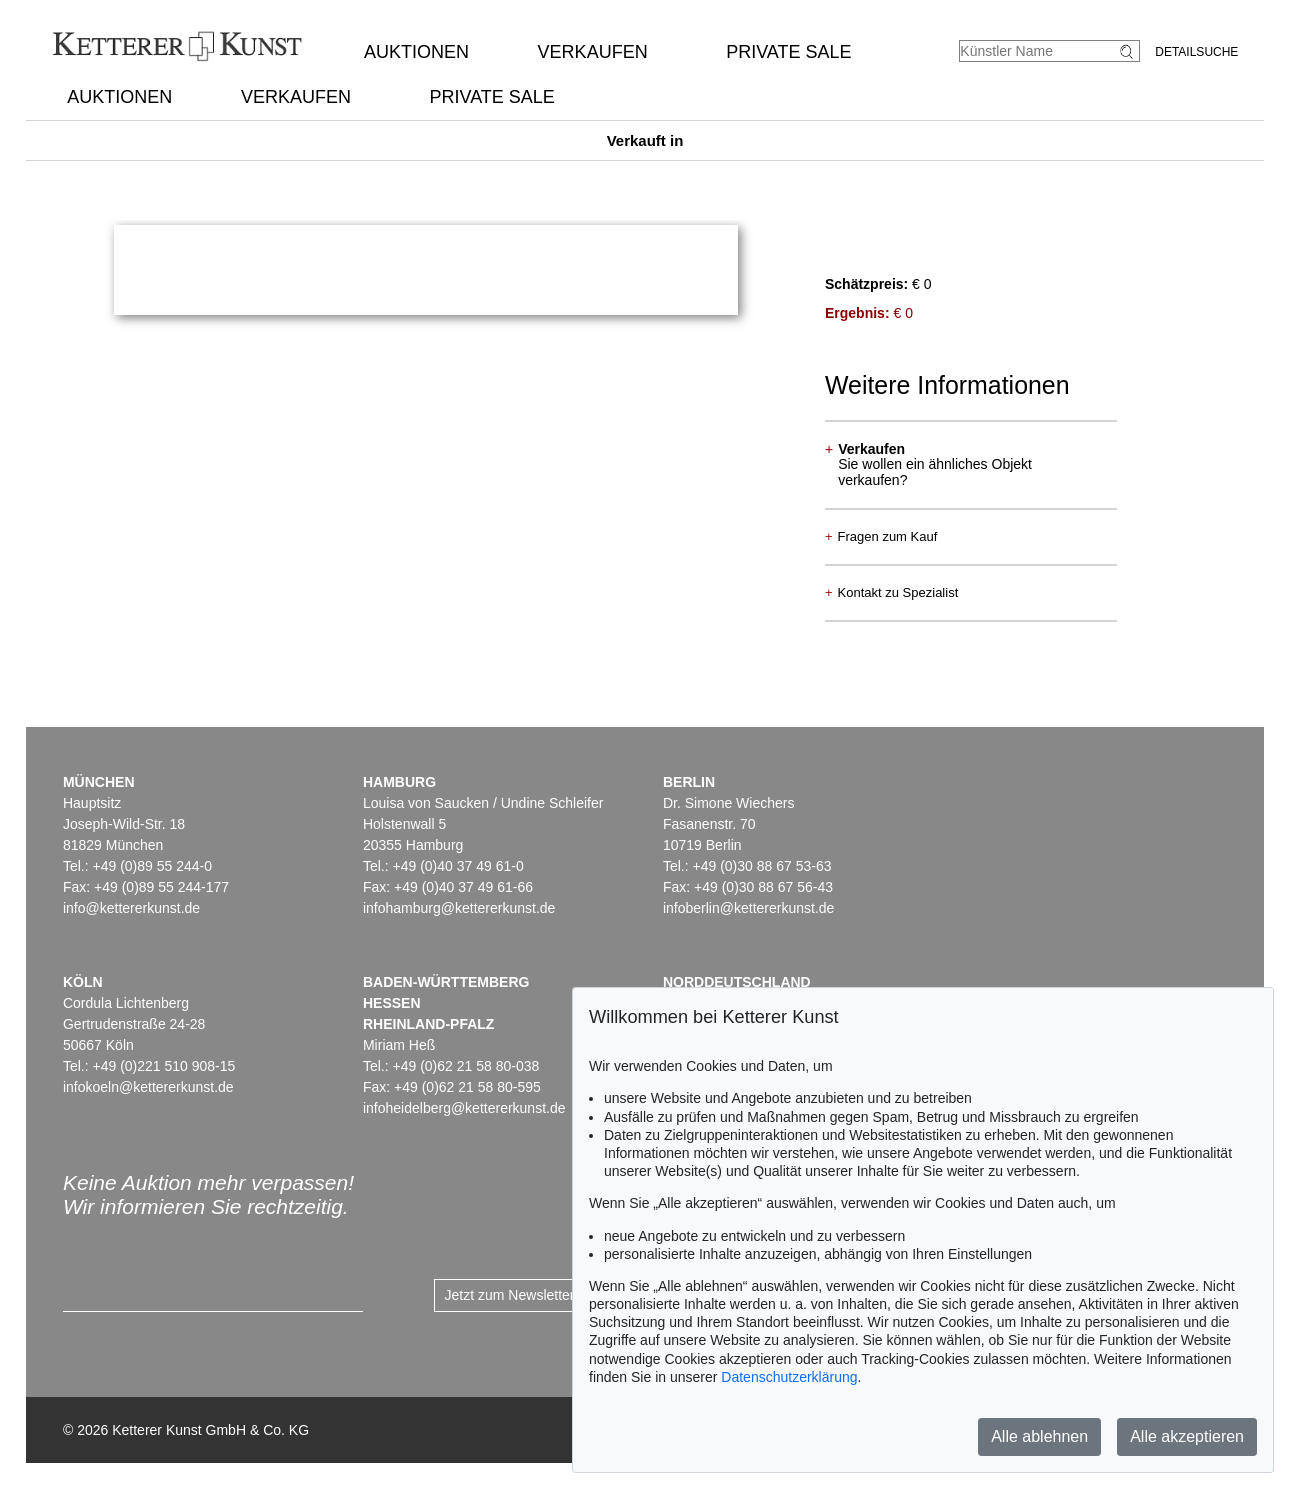 The height and width of the screenshot is (1489, 1290). I want to click on Verkaufen, so click(593, 52).